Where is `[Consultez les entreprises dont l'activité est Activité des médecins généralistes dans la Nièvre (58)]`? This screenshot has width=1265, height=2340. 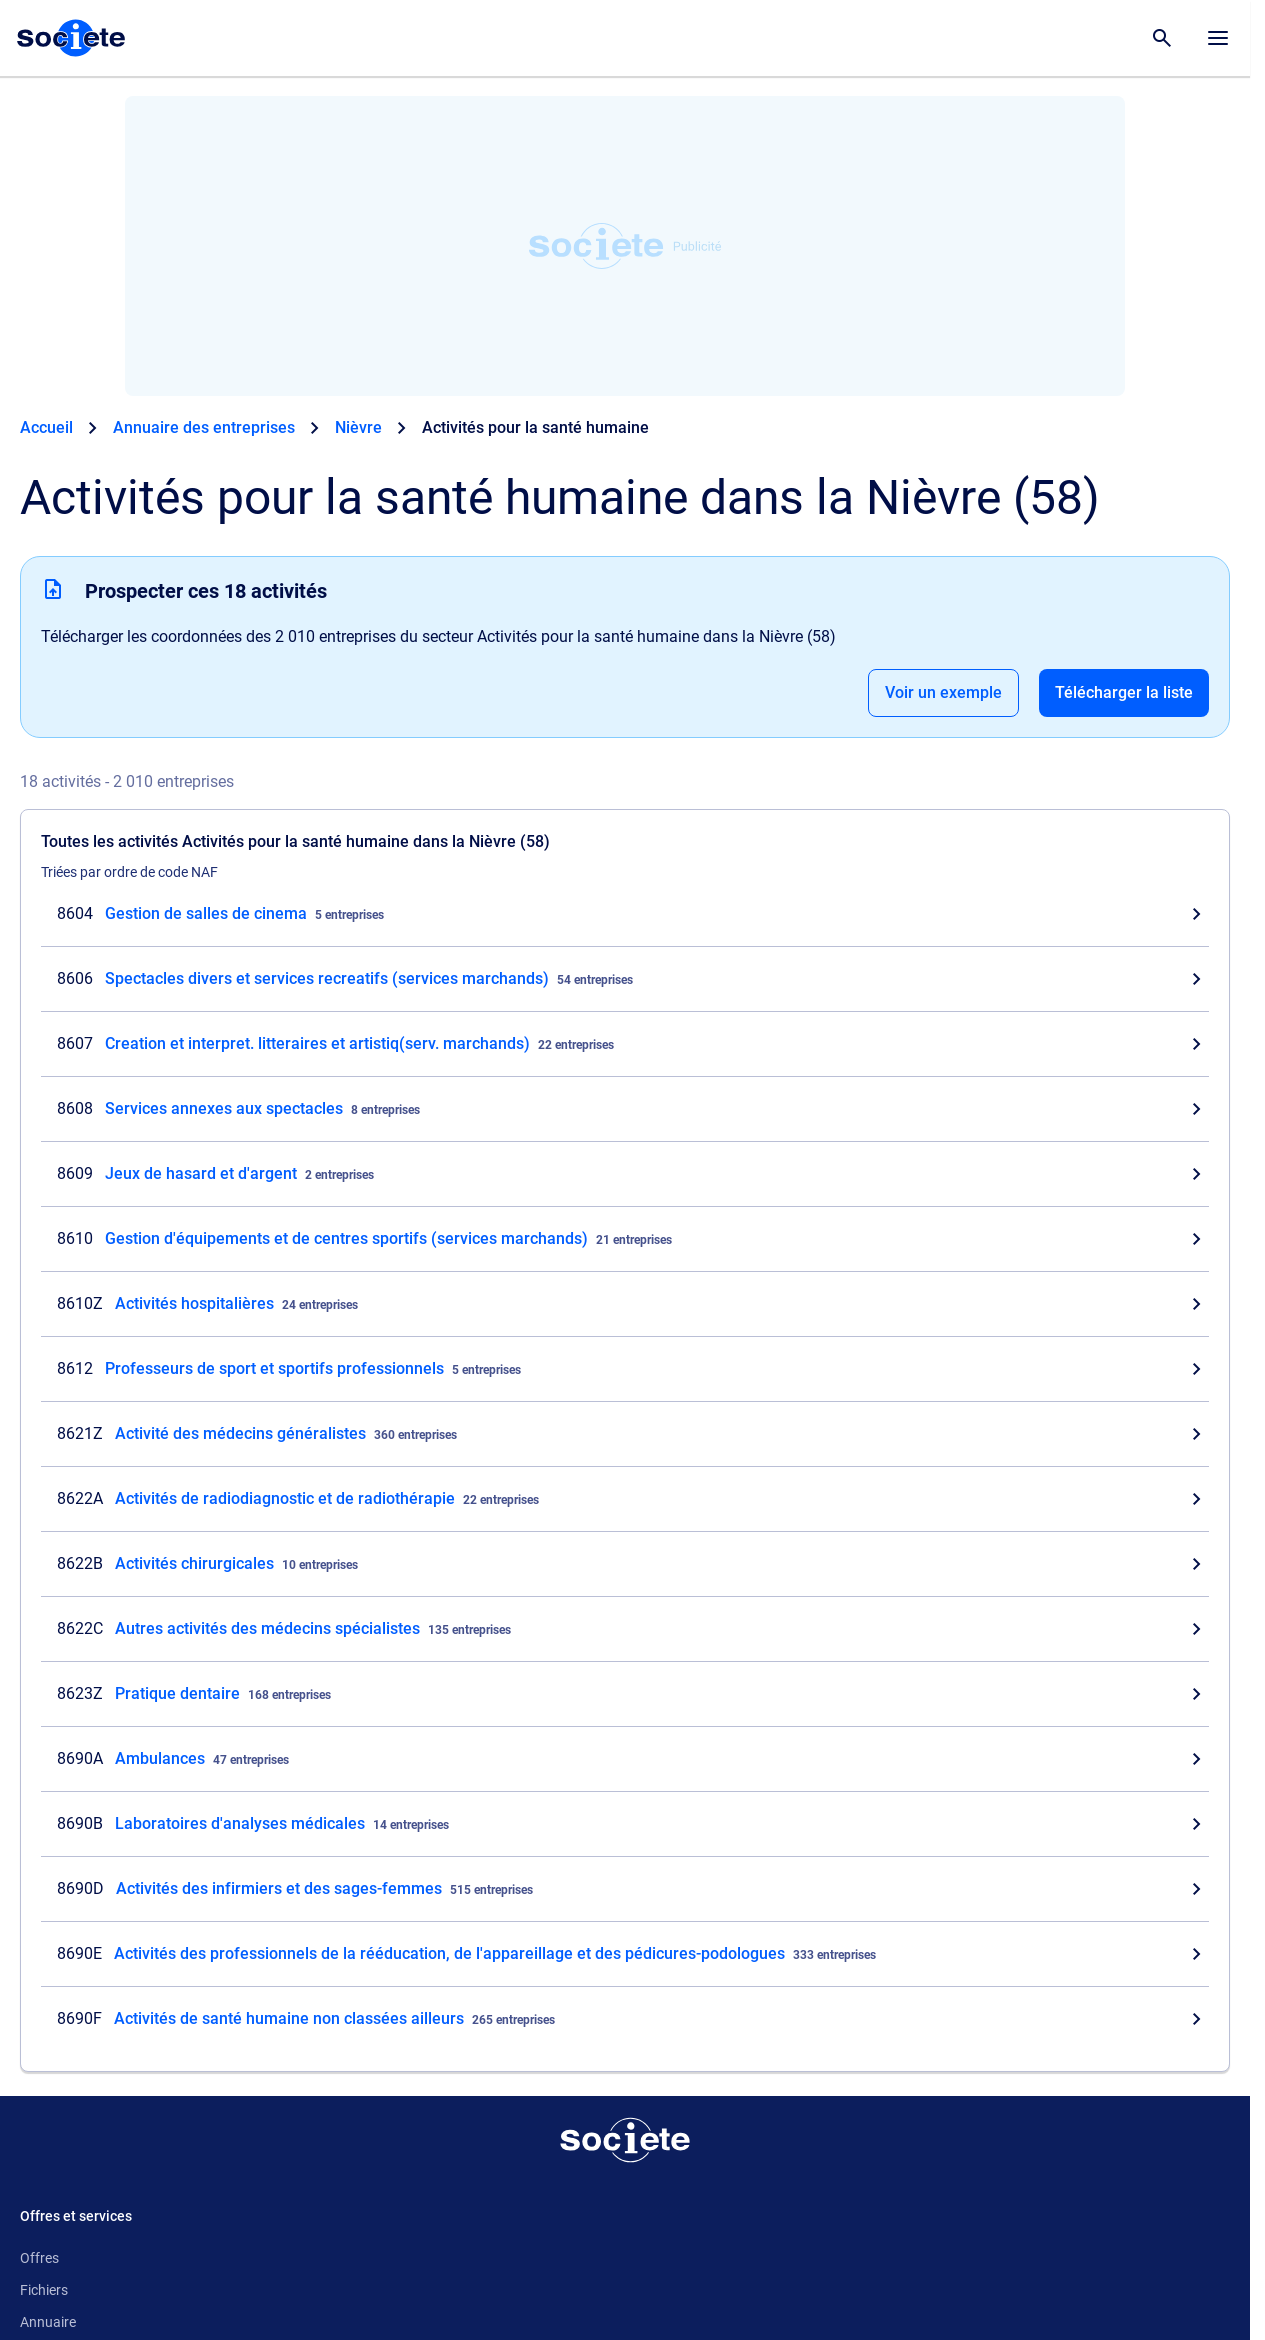 [Consultez les entreprises dont l'activité est Activité des médecins généralistes dans la Nièvre (58)] is located at coordinates (625, 1434).